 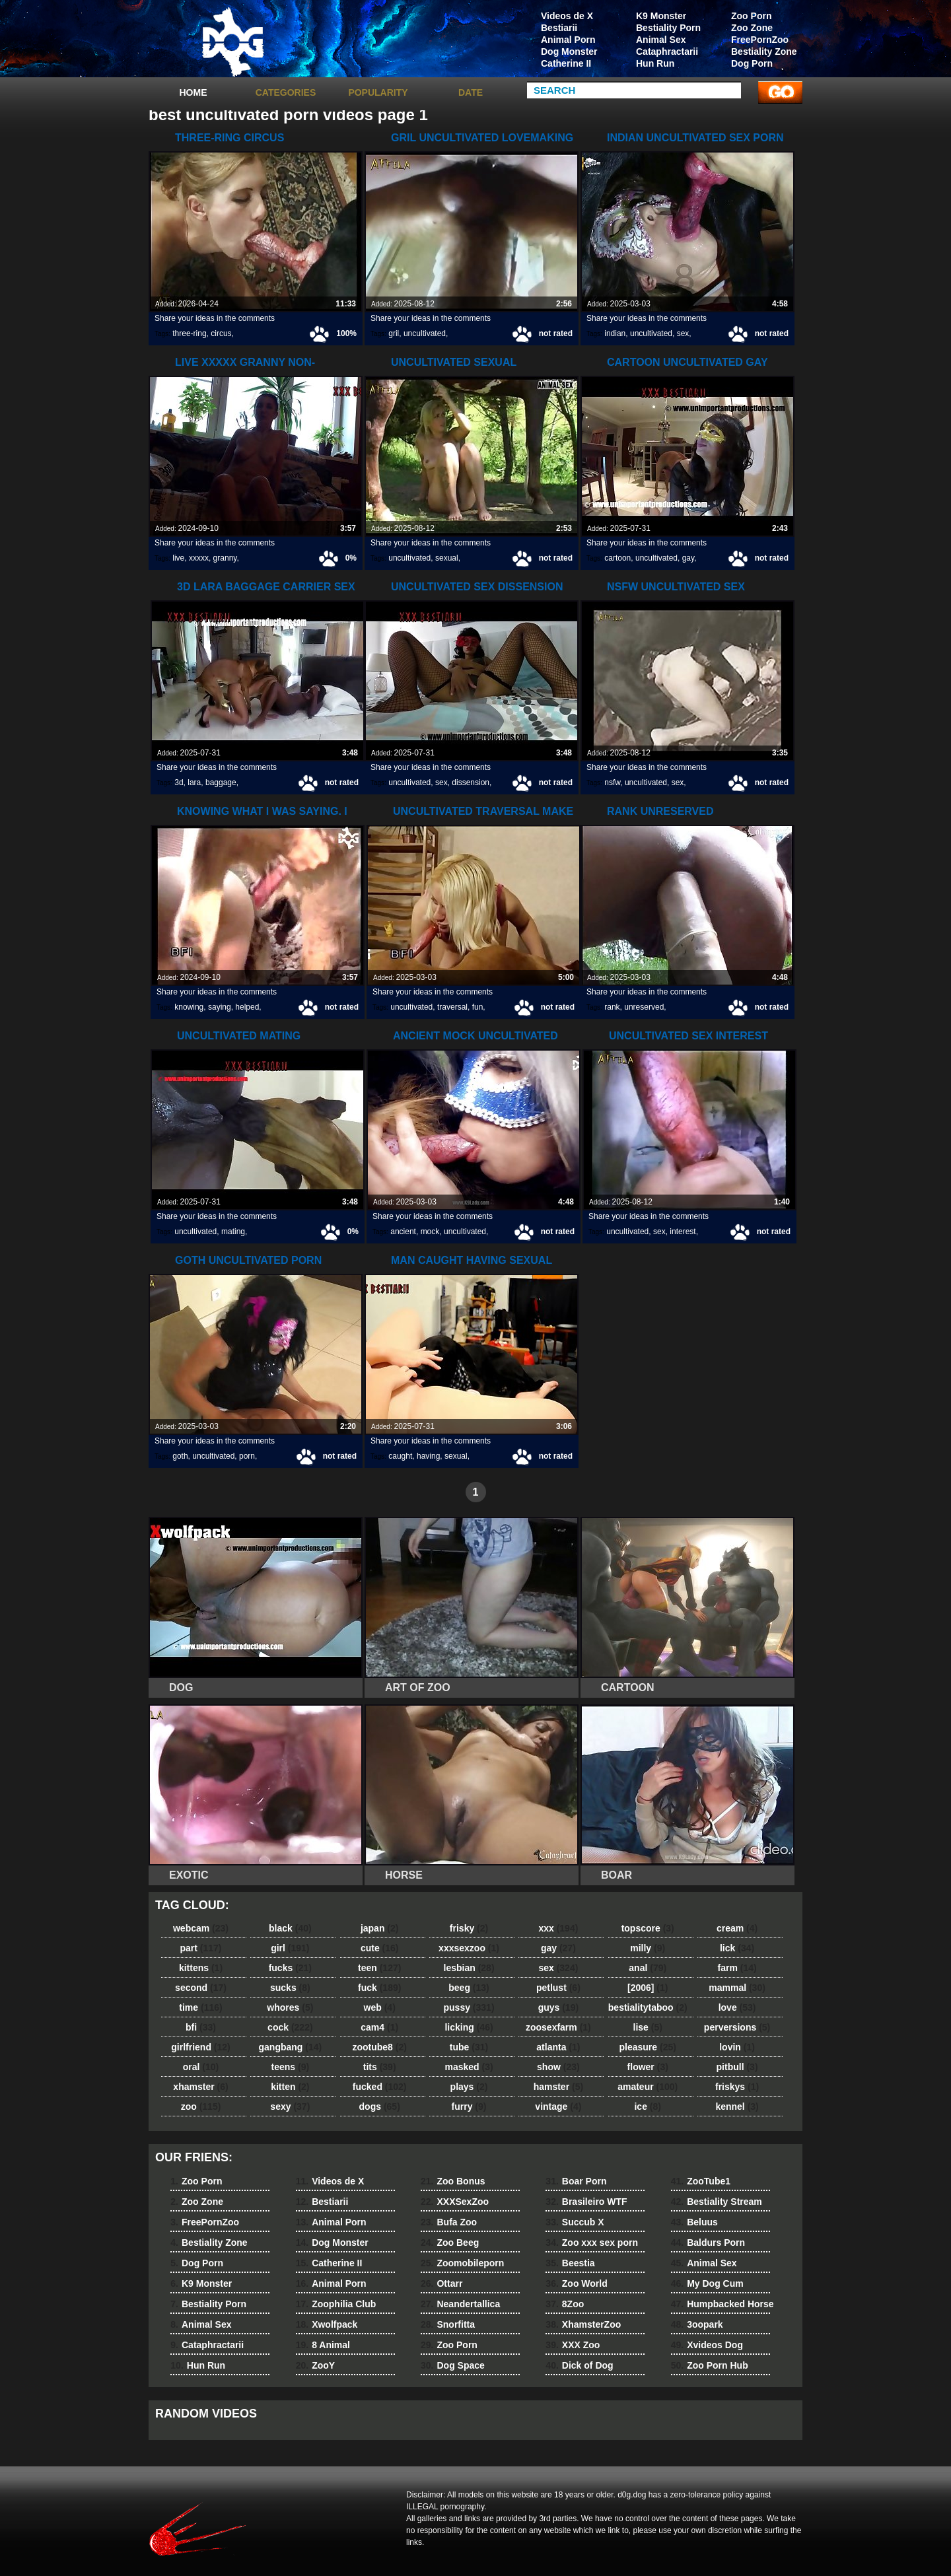 What do you see at coordinates (178, 558) in the screenshot?
I see `live` at bounding box center [178, 558].